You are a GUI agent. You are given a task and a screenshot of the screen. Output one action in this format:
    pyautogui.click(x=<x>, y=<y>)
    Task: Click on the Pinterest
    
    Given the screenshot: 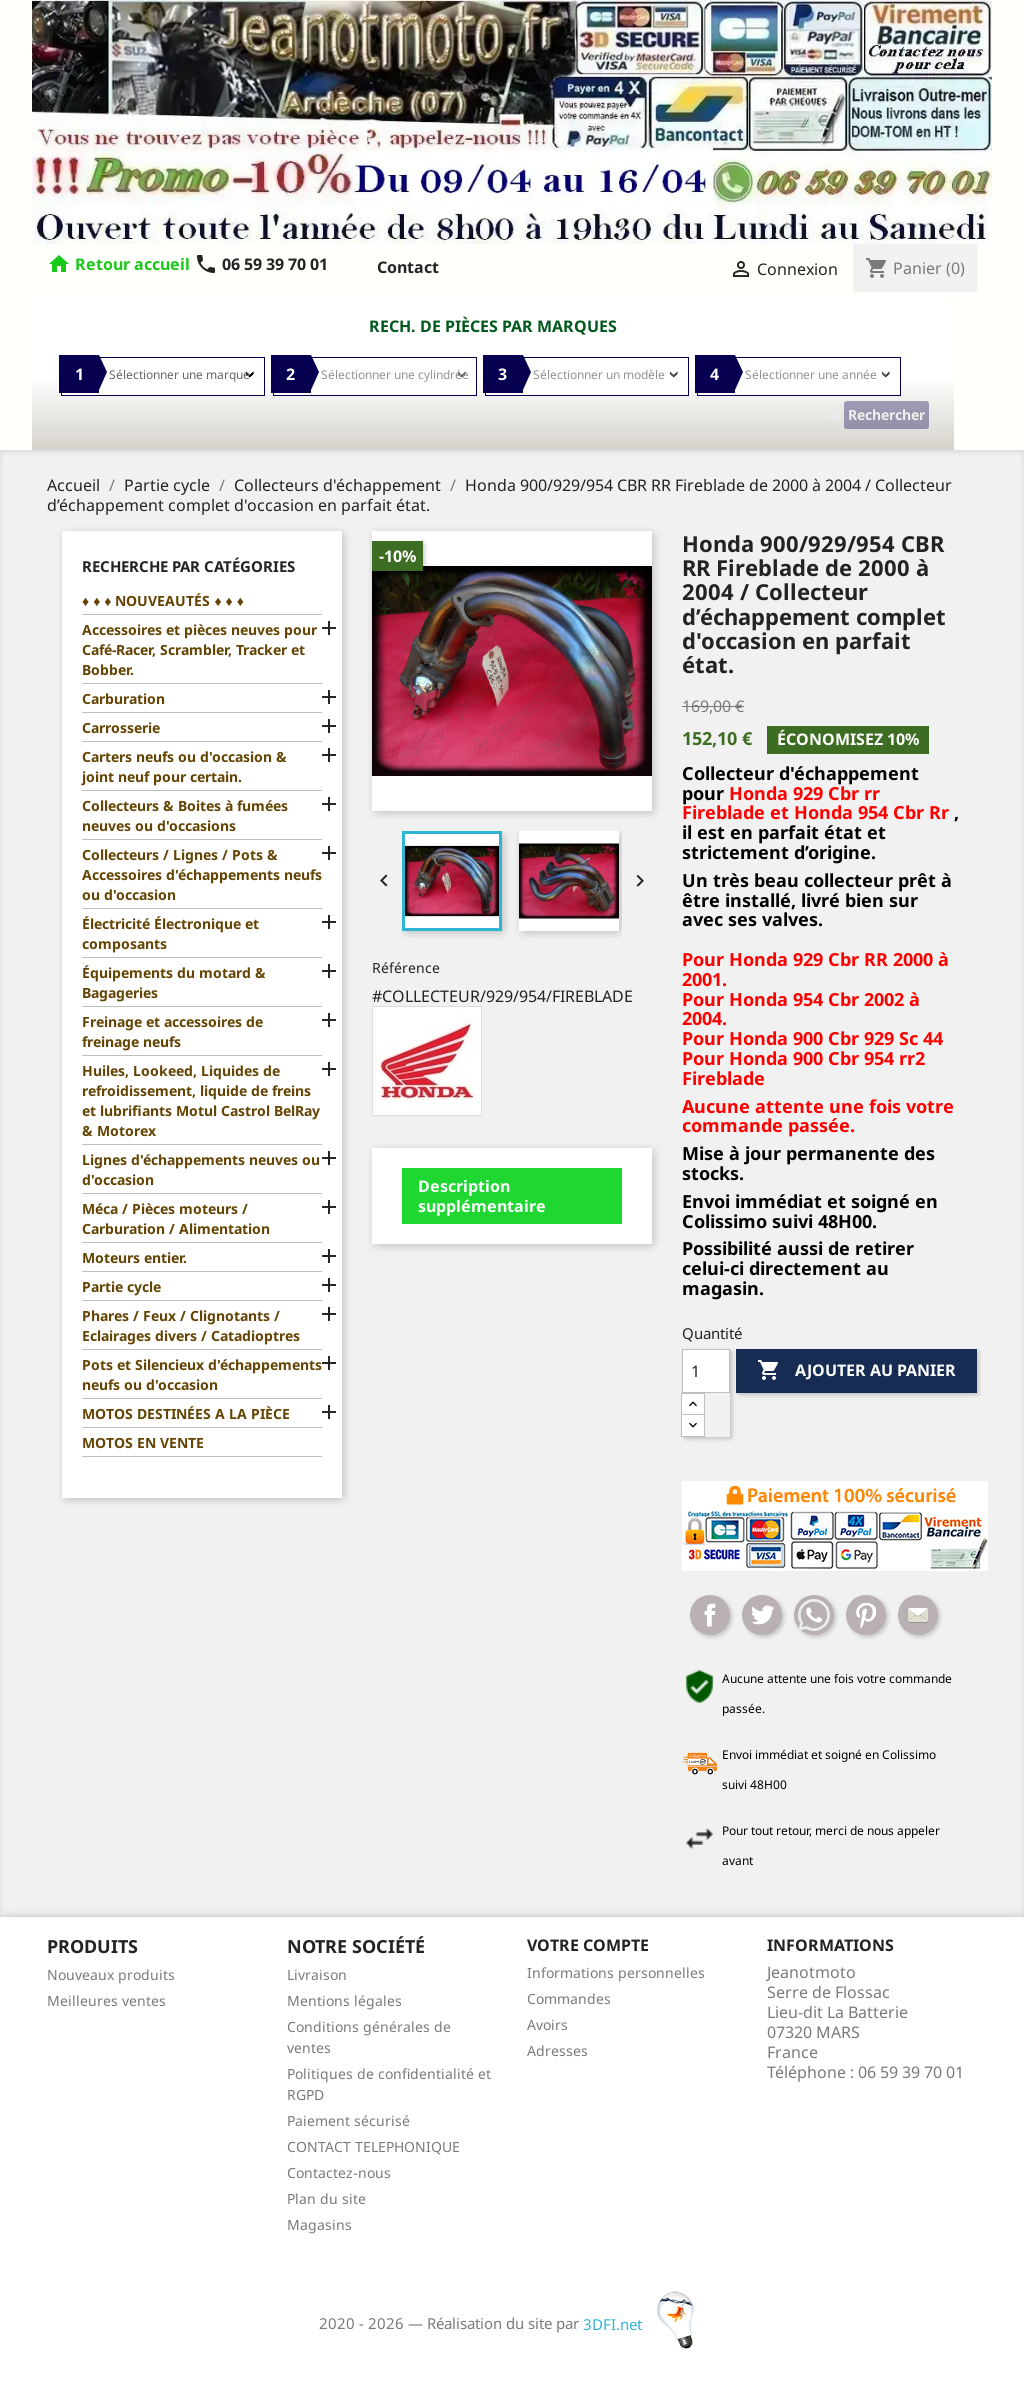 What is the action you would take?
    pyautogui.click(x=866, y=1615)
    